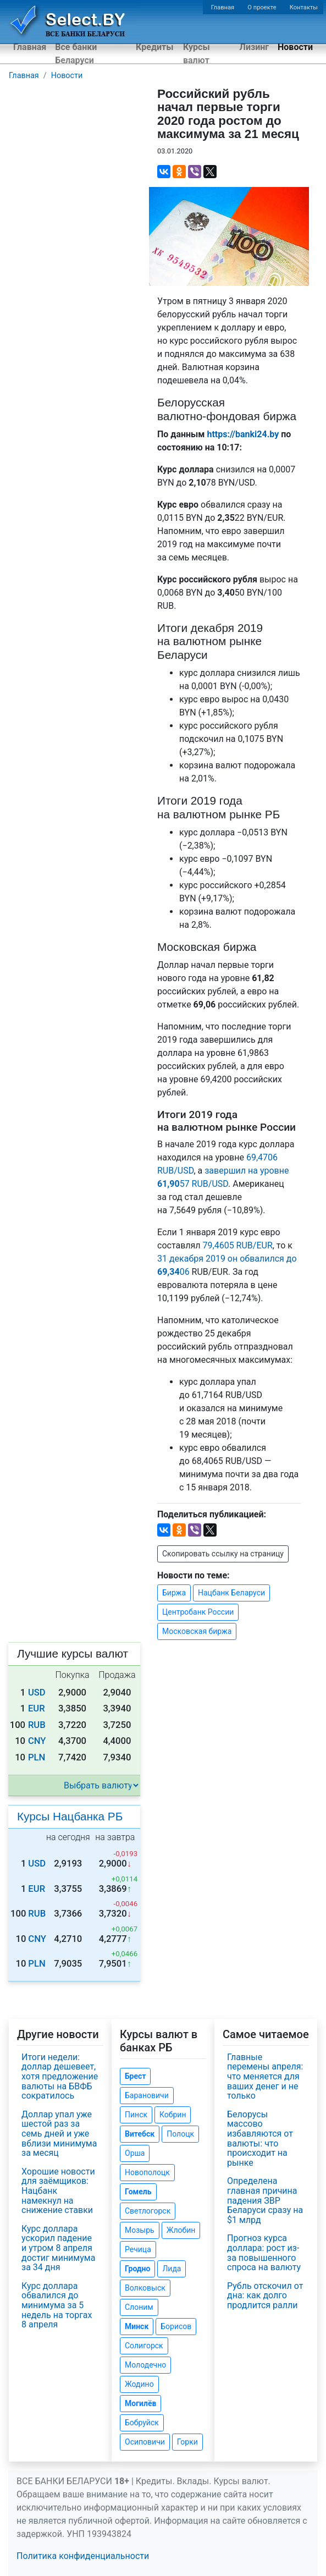 The height and width of the screenshot is (2576, 326). Describe the element at coordinates (145, 2441) in the screenshot. I see `Осиповичи` at that location.